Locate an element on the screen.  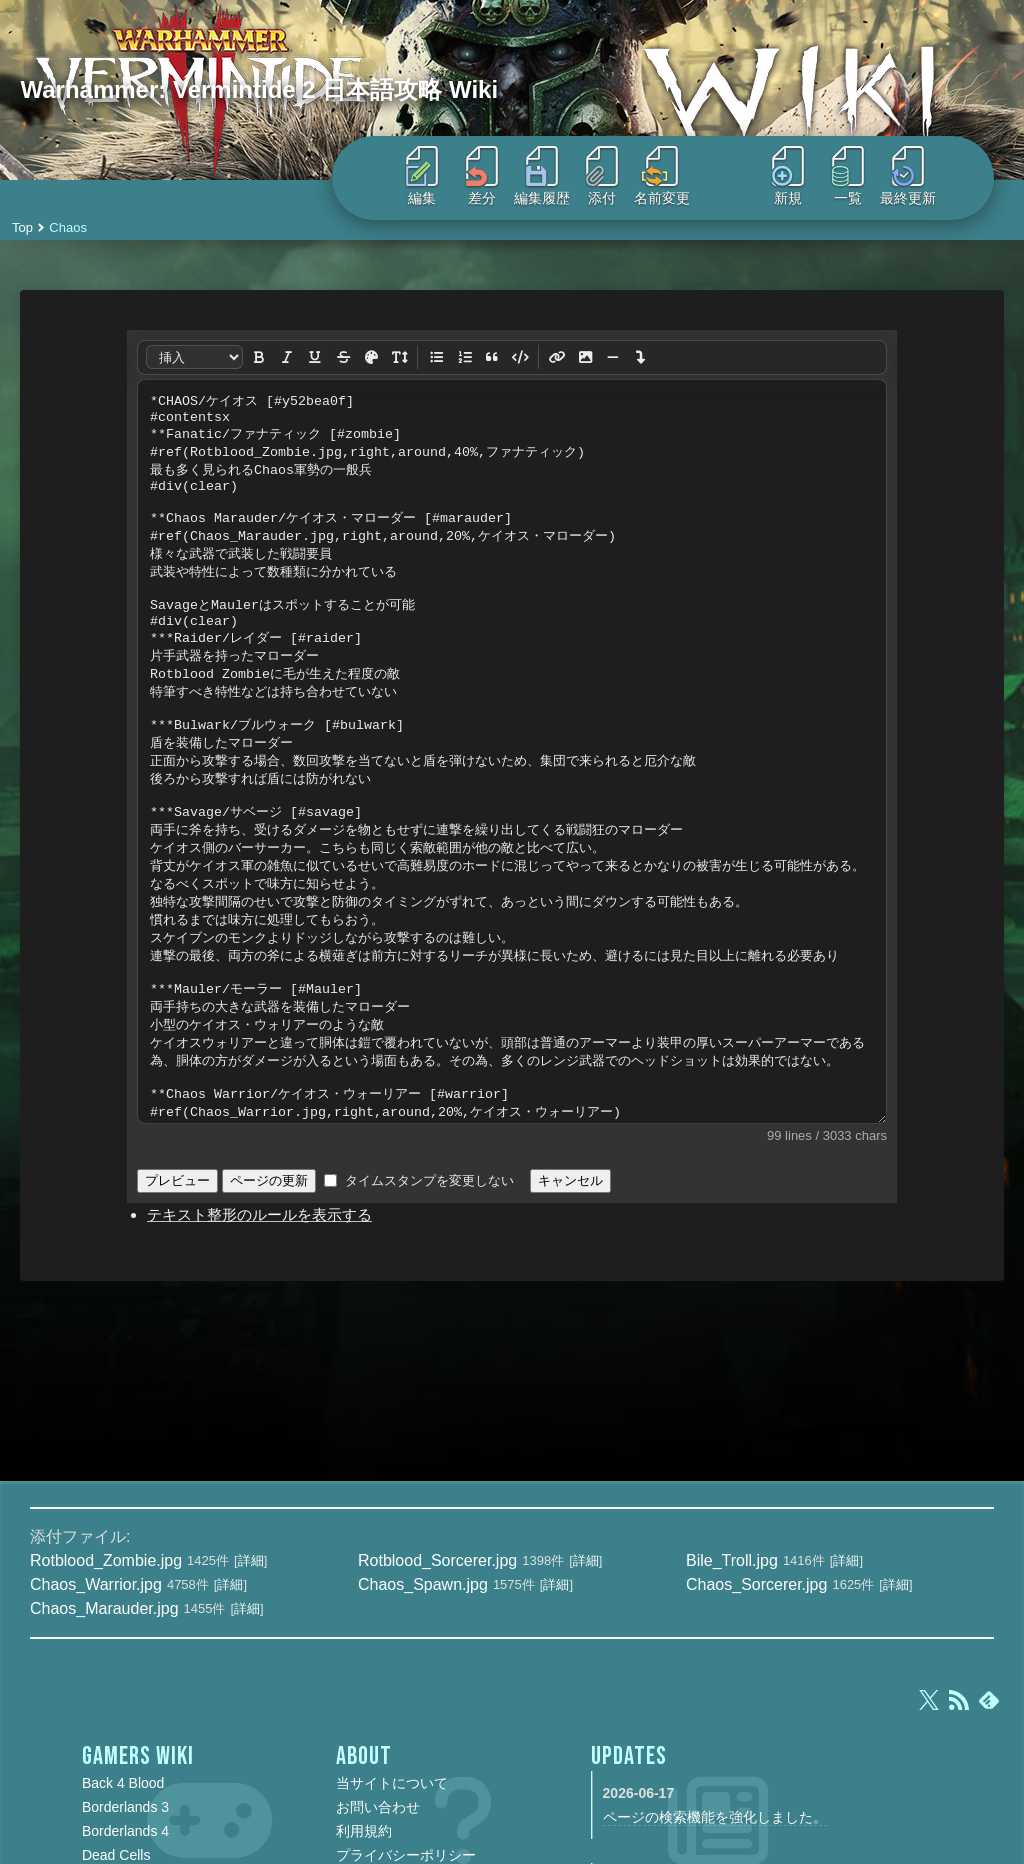
[斜体] is located at coordinates (287, 357).